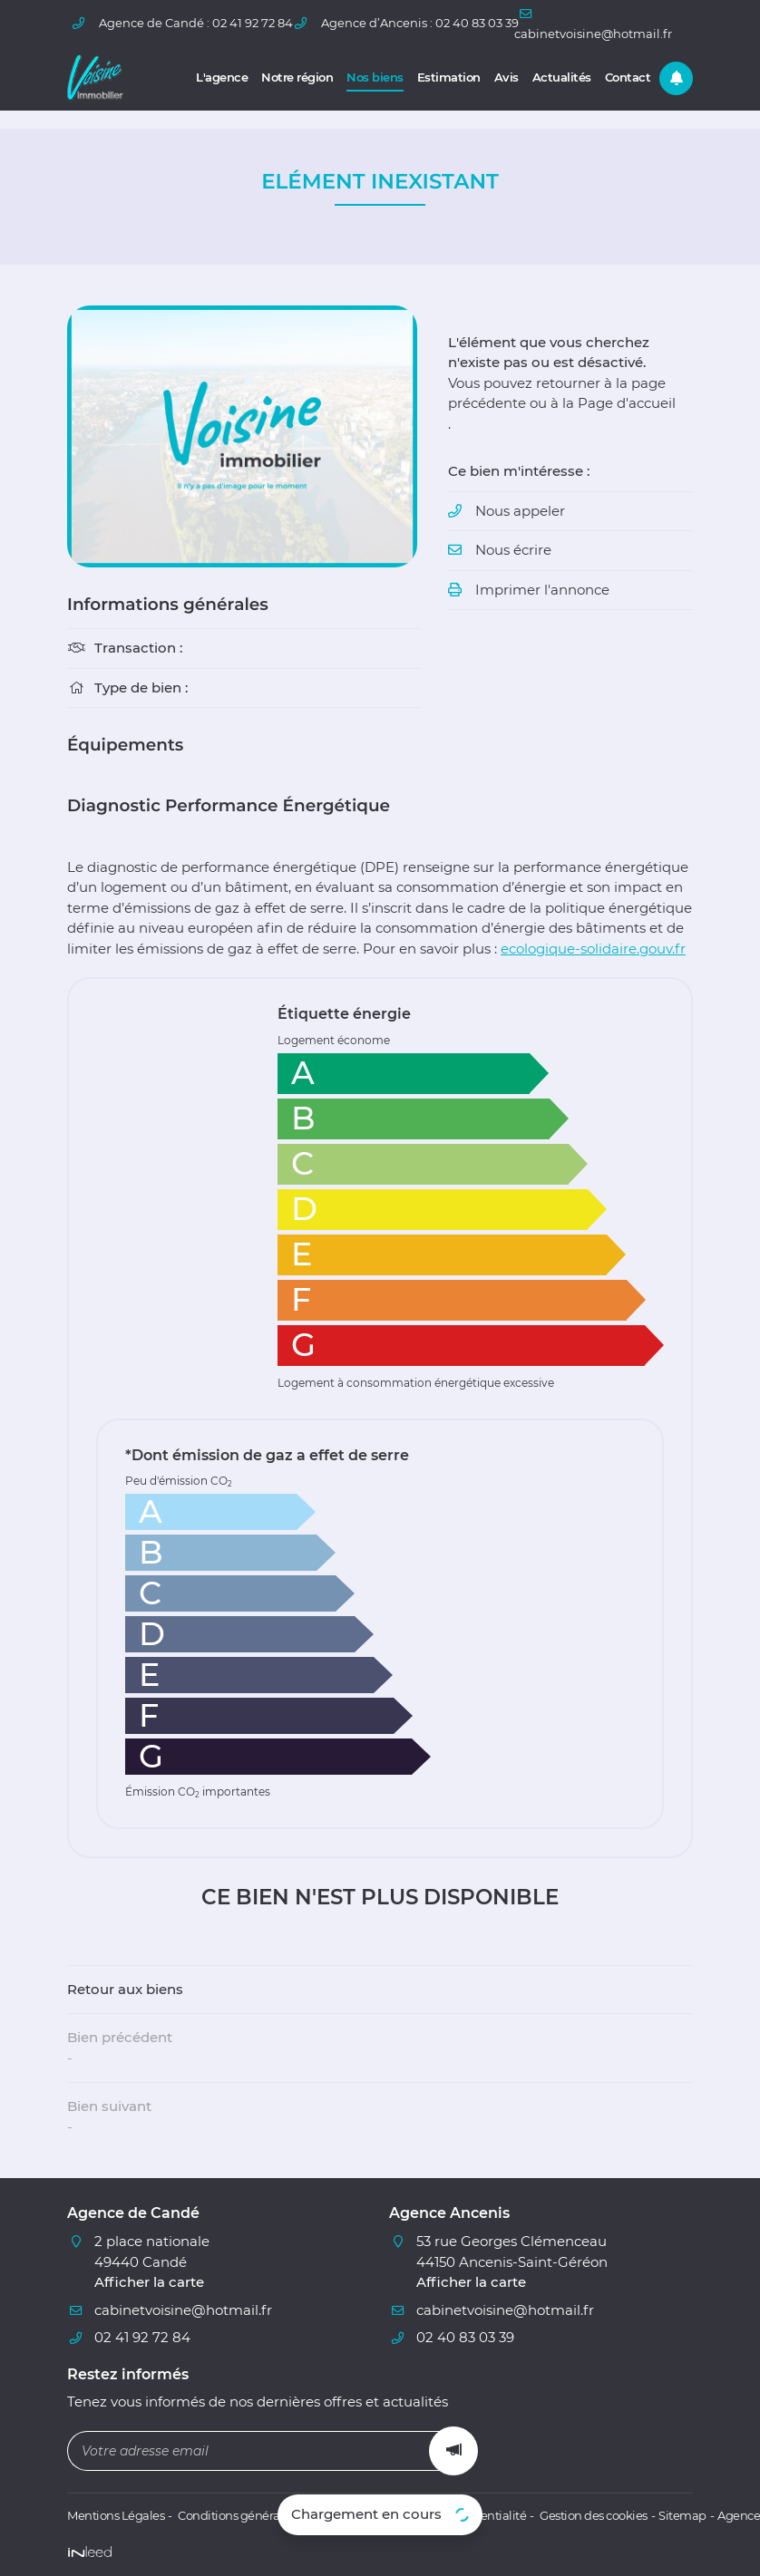 The width and height of the screenshot is (760, 2576). What do you see at coordinates (520, 510) in the screenshot?
I see `Nous appeler` at bounding box center [520, 510].